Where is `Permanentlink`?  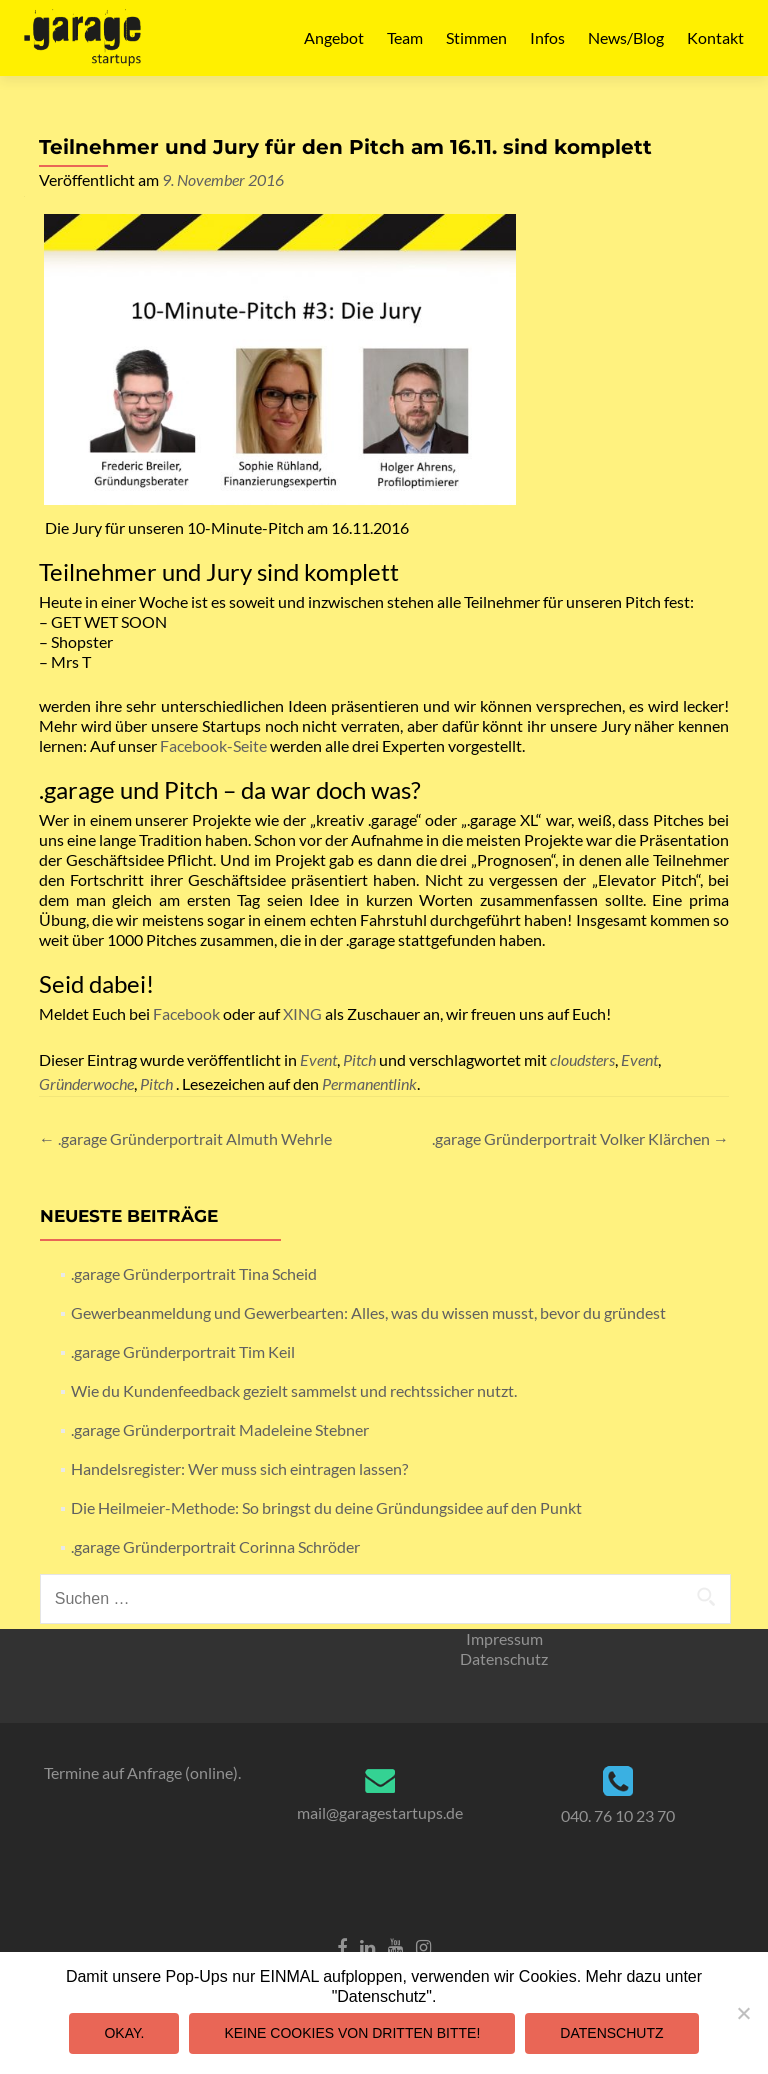
Permanentlink is located at coordinates (369, 1083).